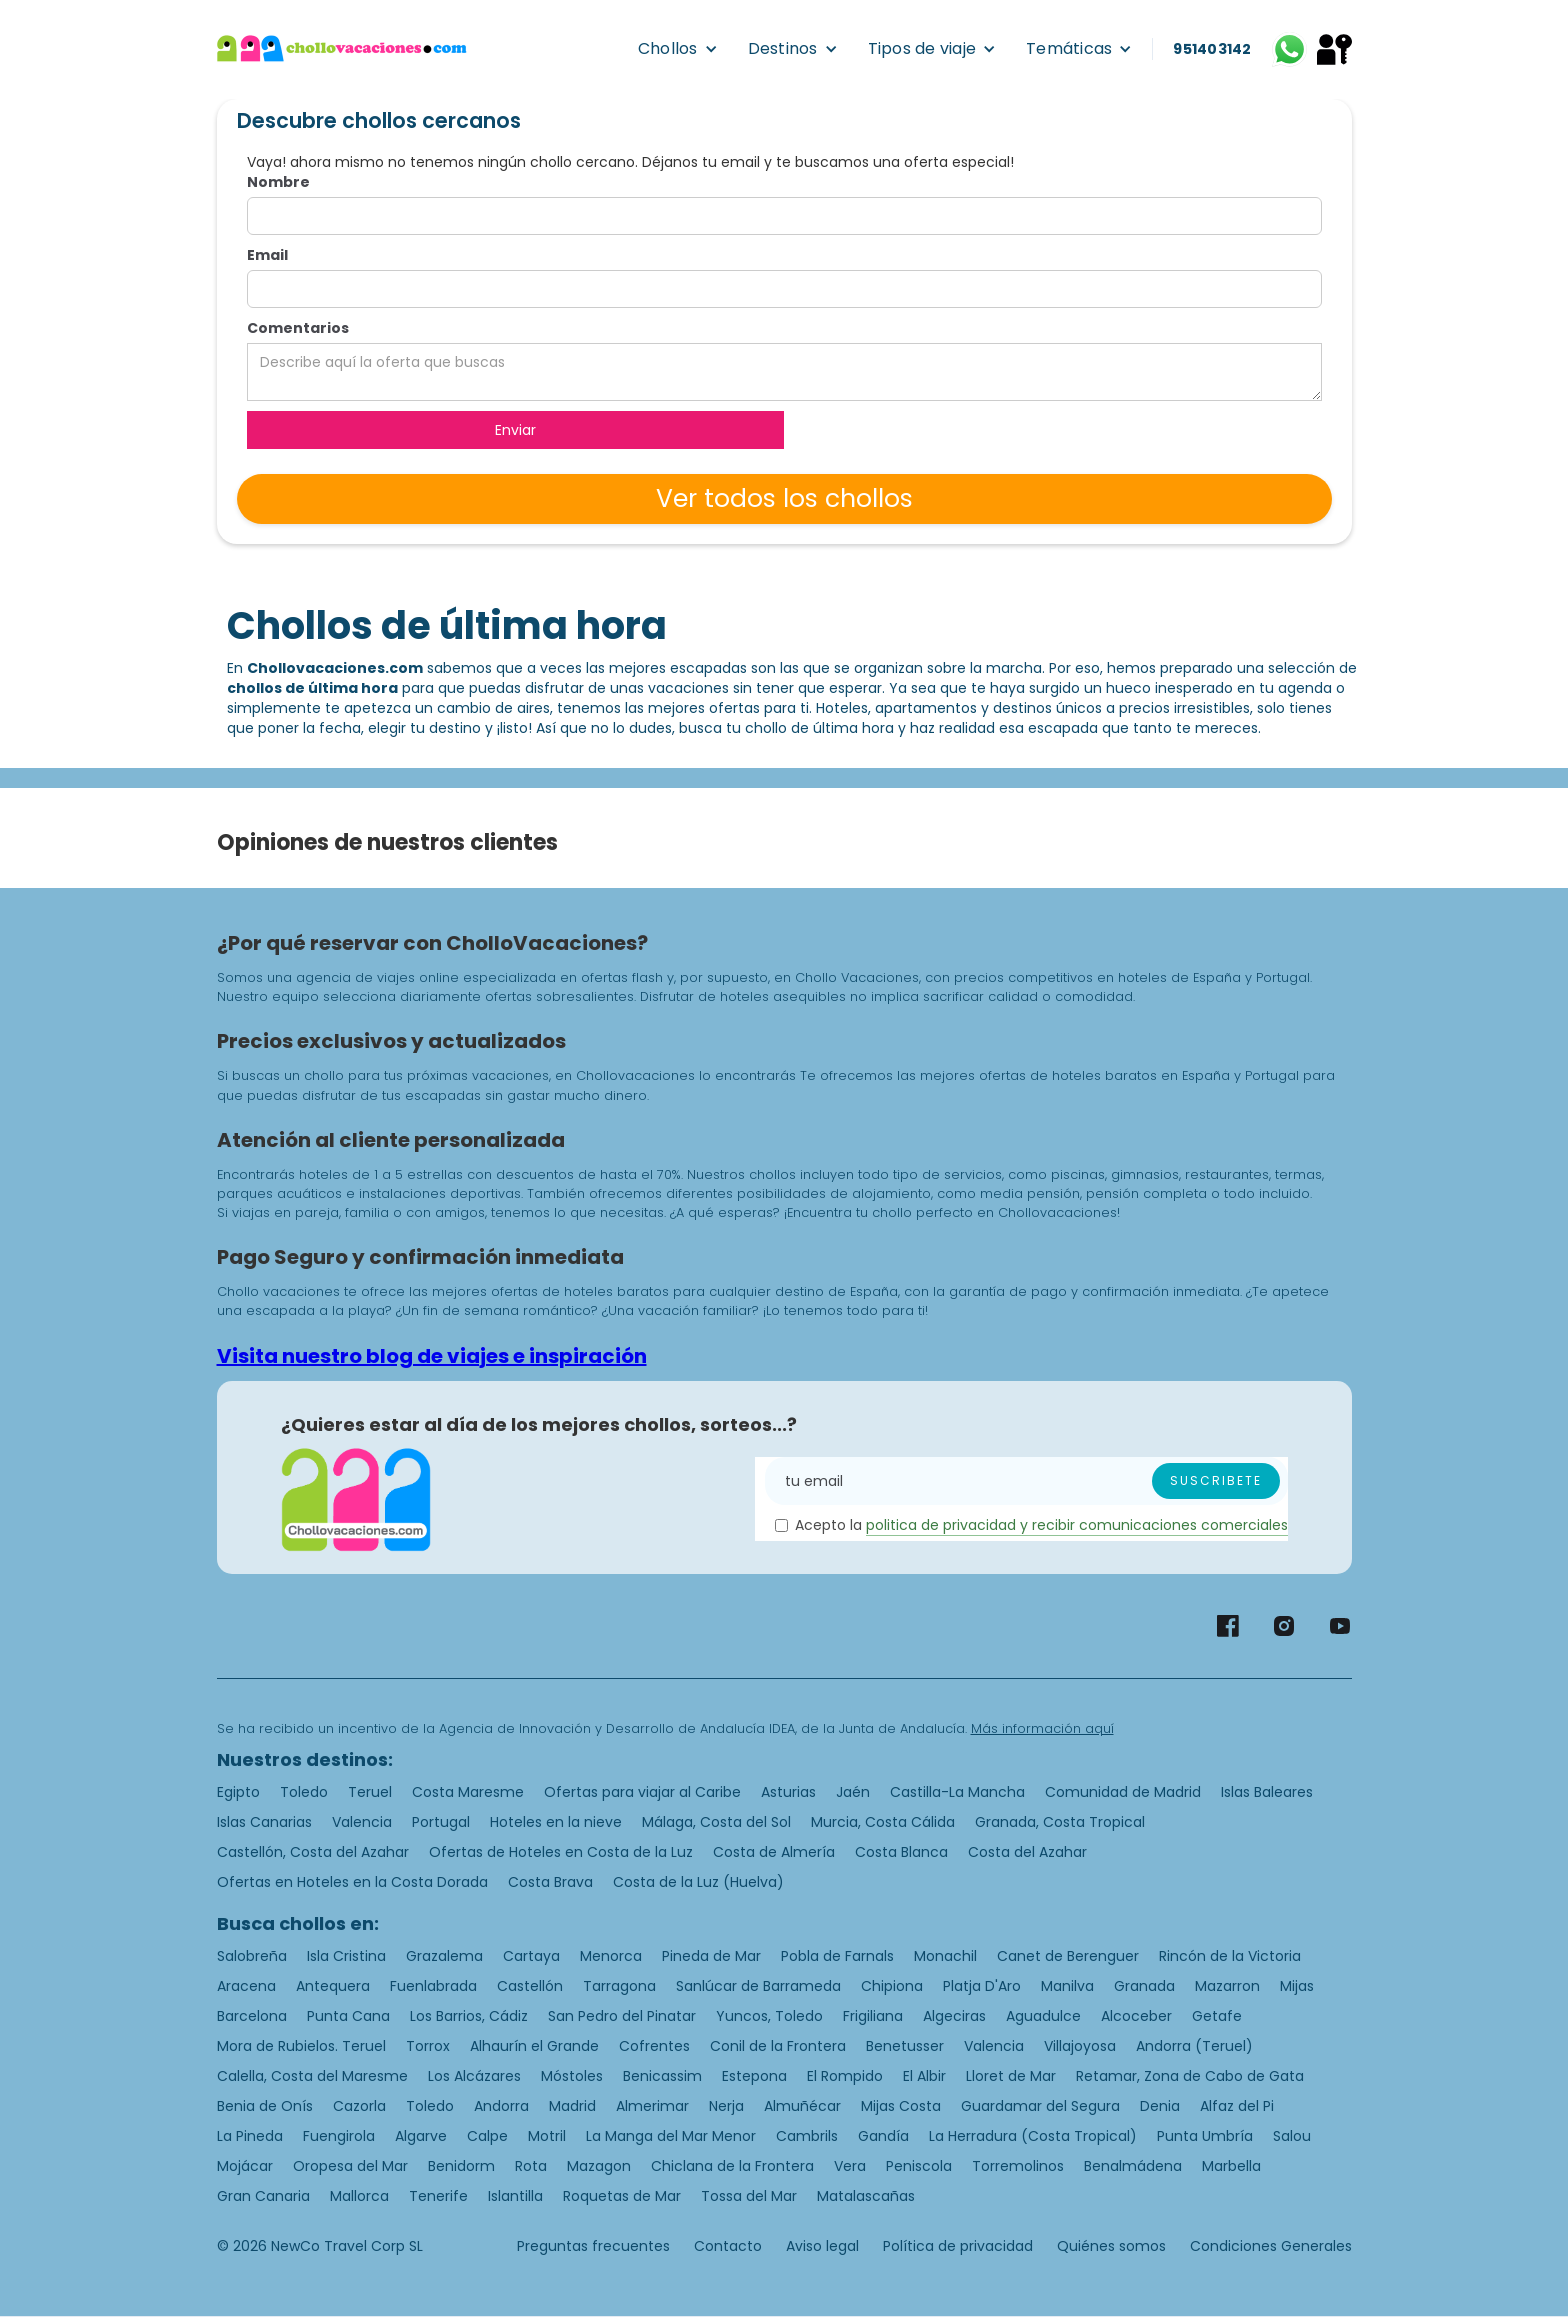 Image resolution: width=1568 pixels, height=2317 pixels. I want to click on Fuengirola, so click(339, 2136).